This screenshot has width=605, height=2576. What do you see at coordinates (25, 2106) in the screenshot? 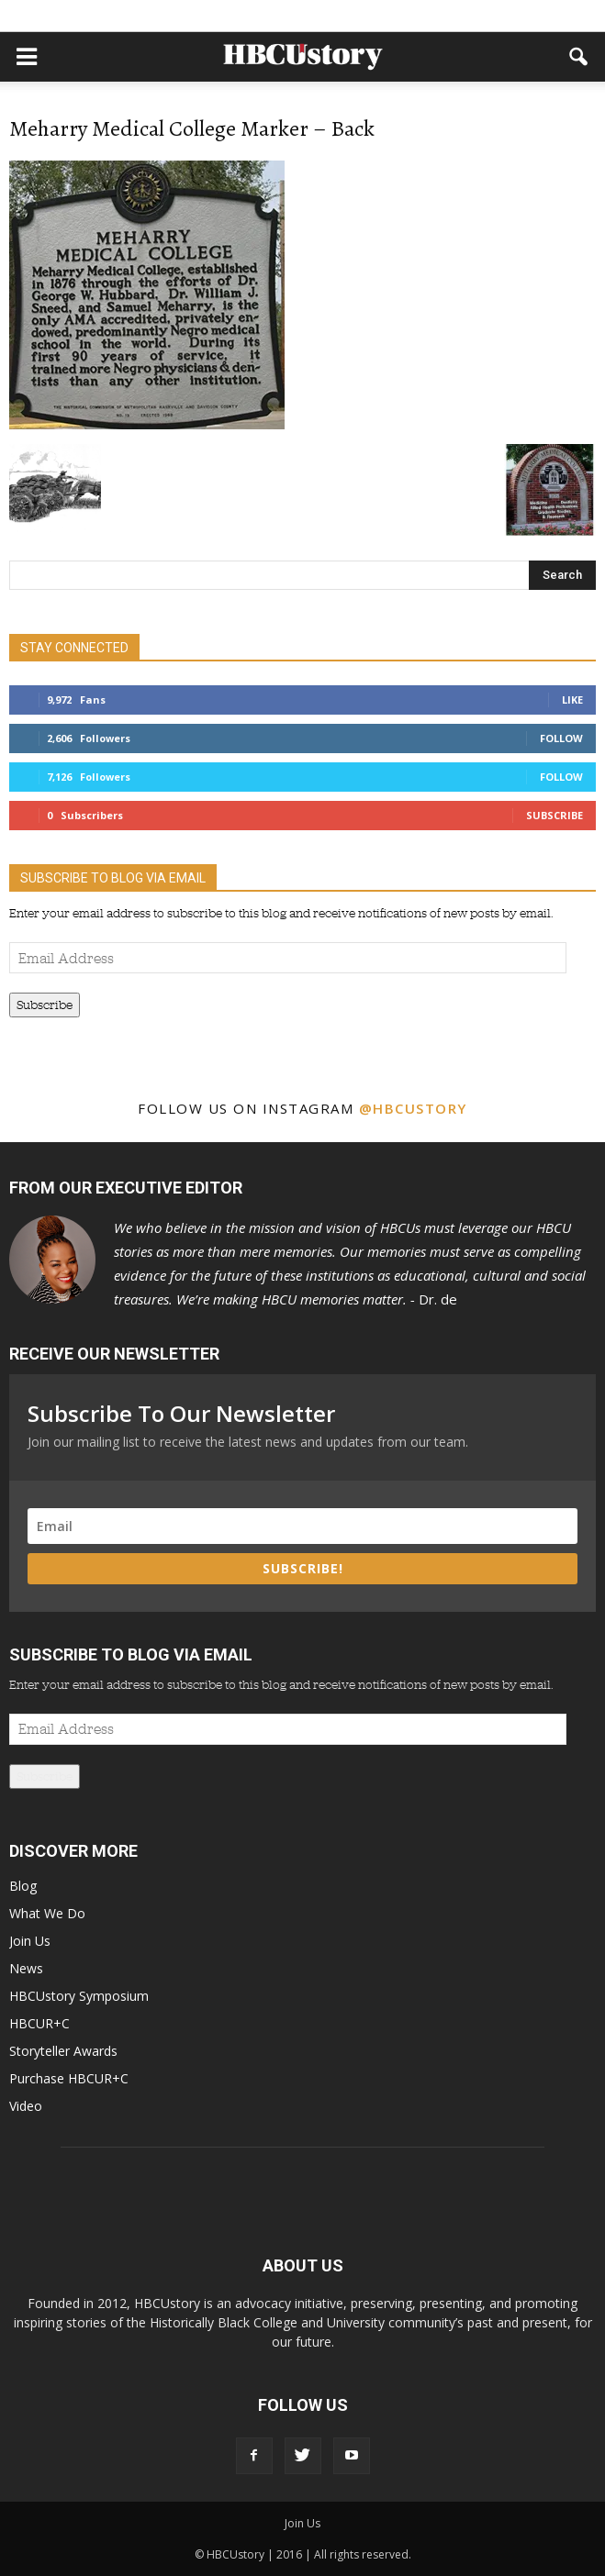
I see `Video` at bounding box center [25, 2106].